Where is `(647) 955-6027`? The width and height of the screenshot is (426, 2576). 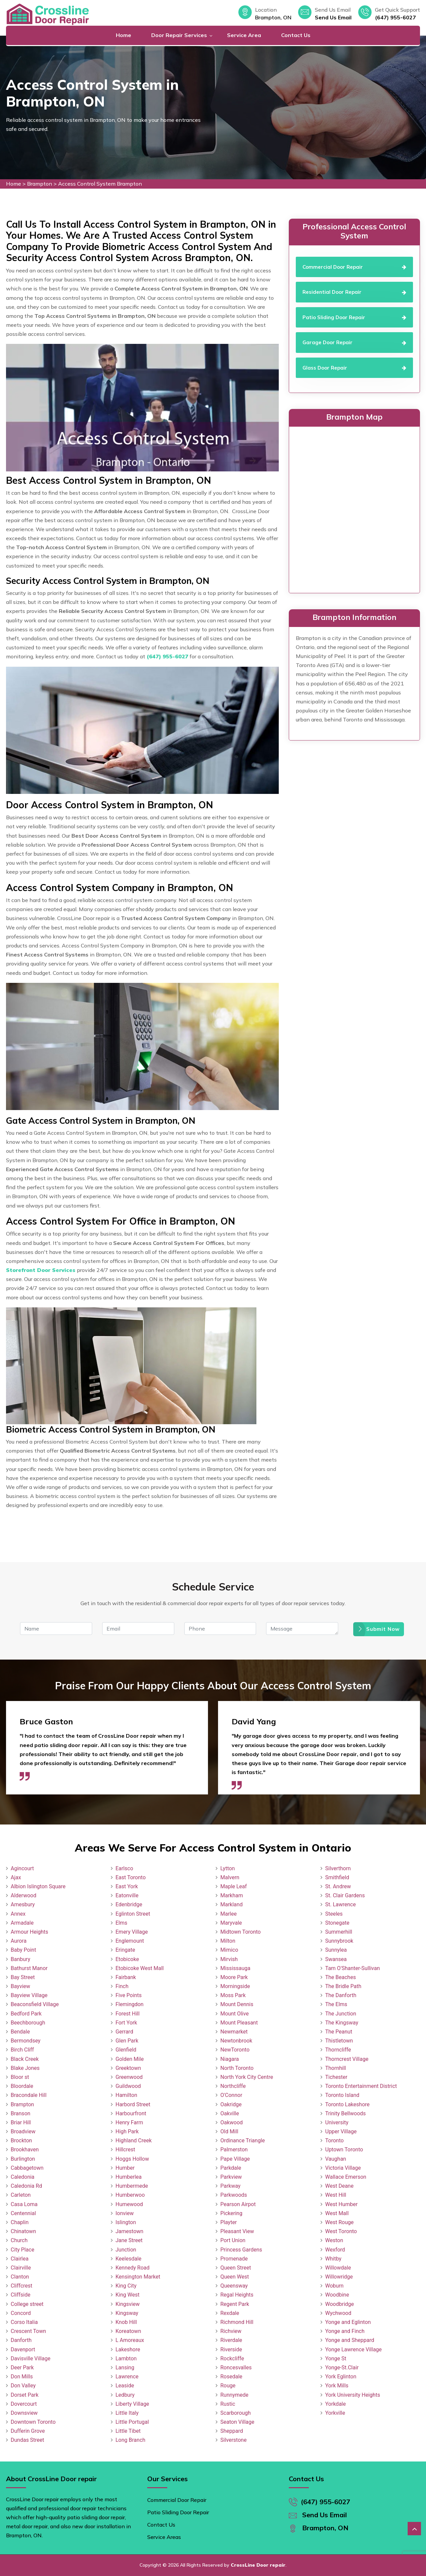 (647) 955-6027 is located at coordinates (395, 17).